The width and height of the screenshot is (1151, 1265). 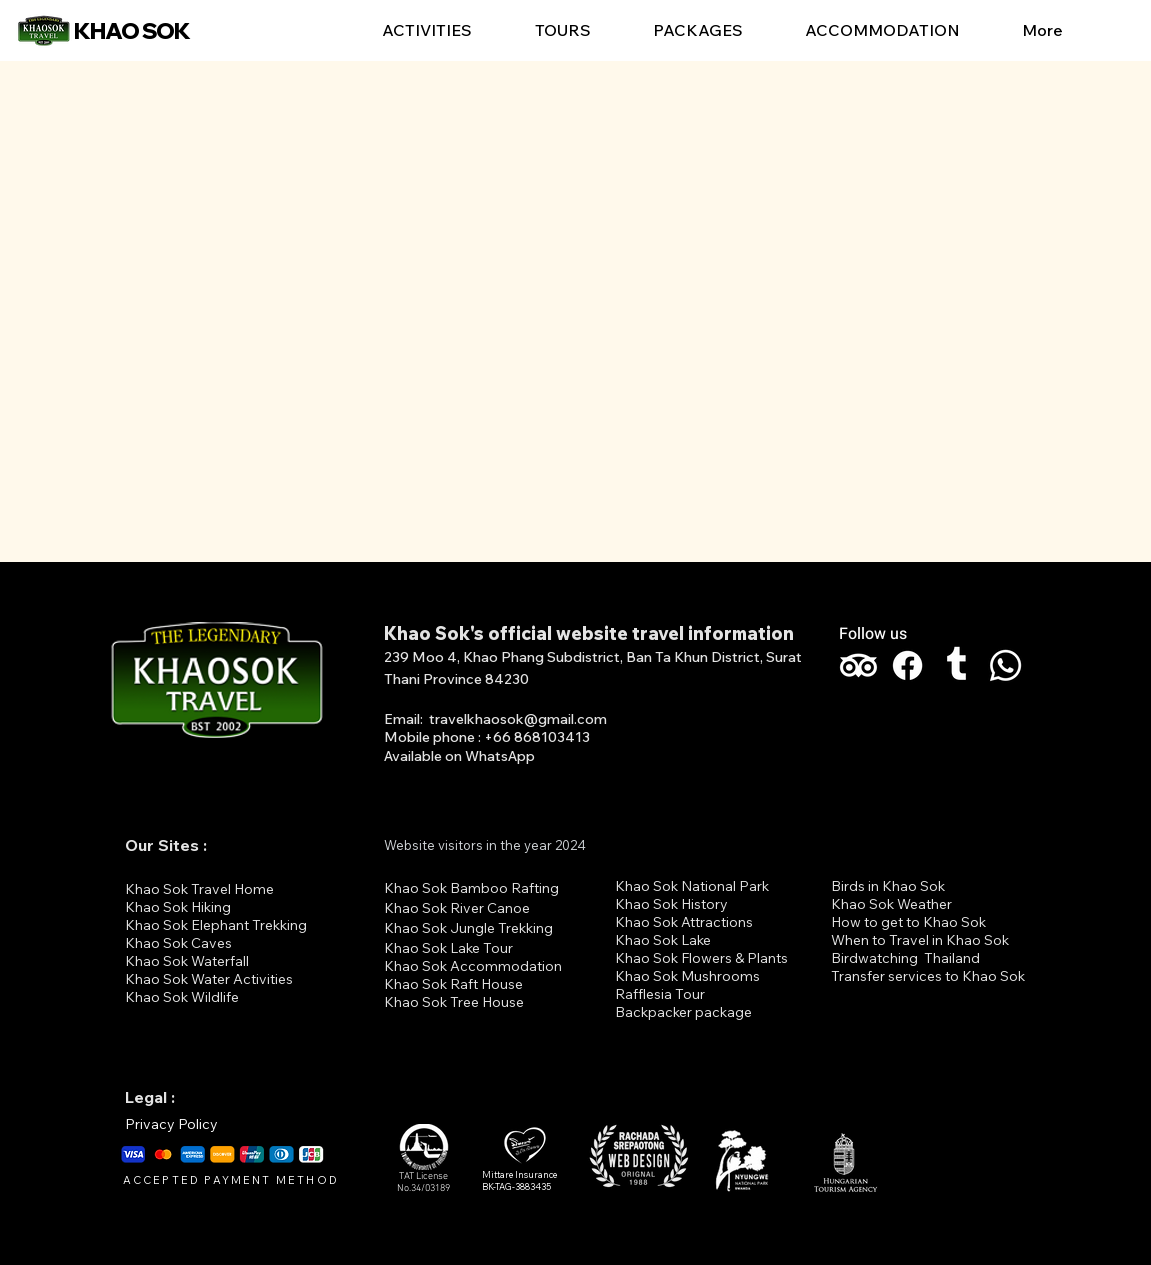 I want to click on Khao Sok Waterfall, so click(x=187, y=961).